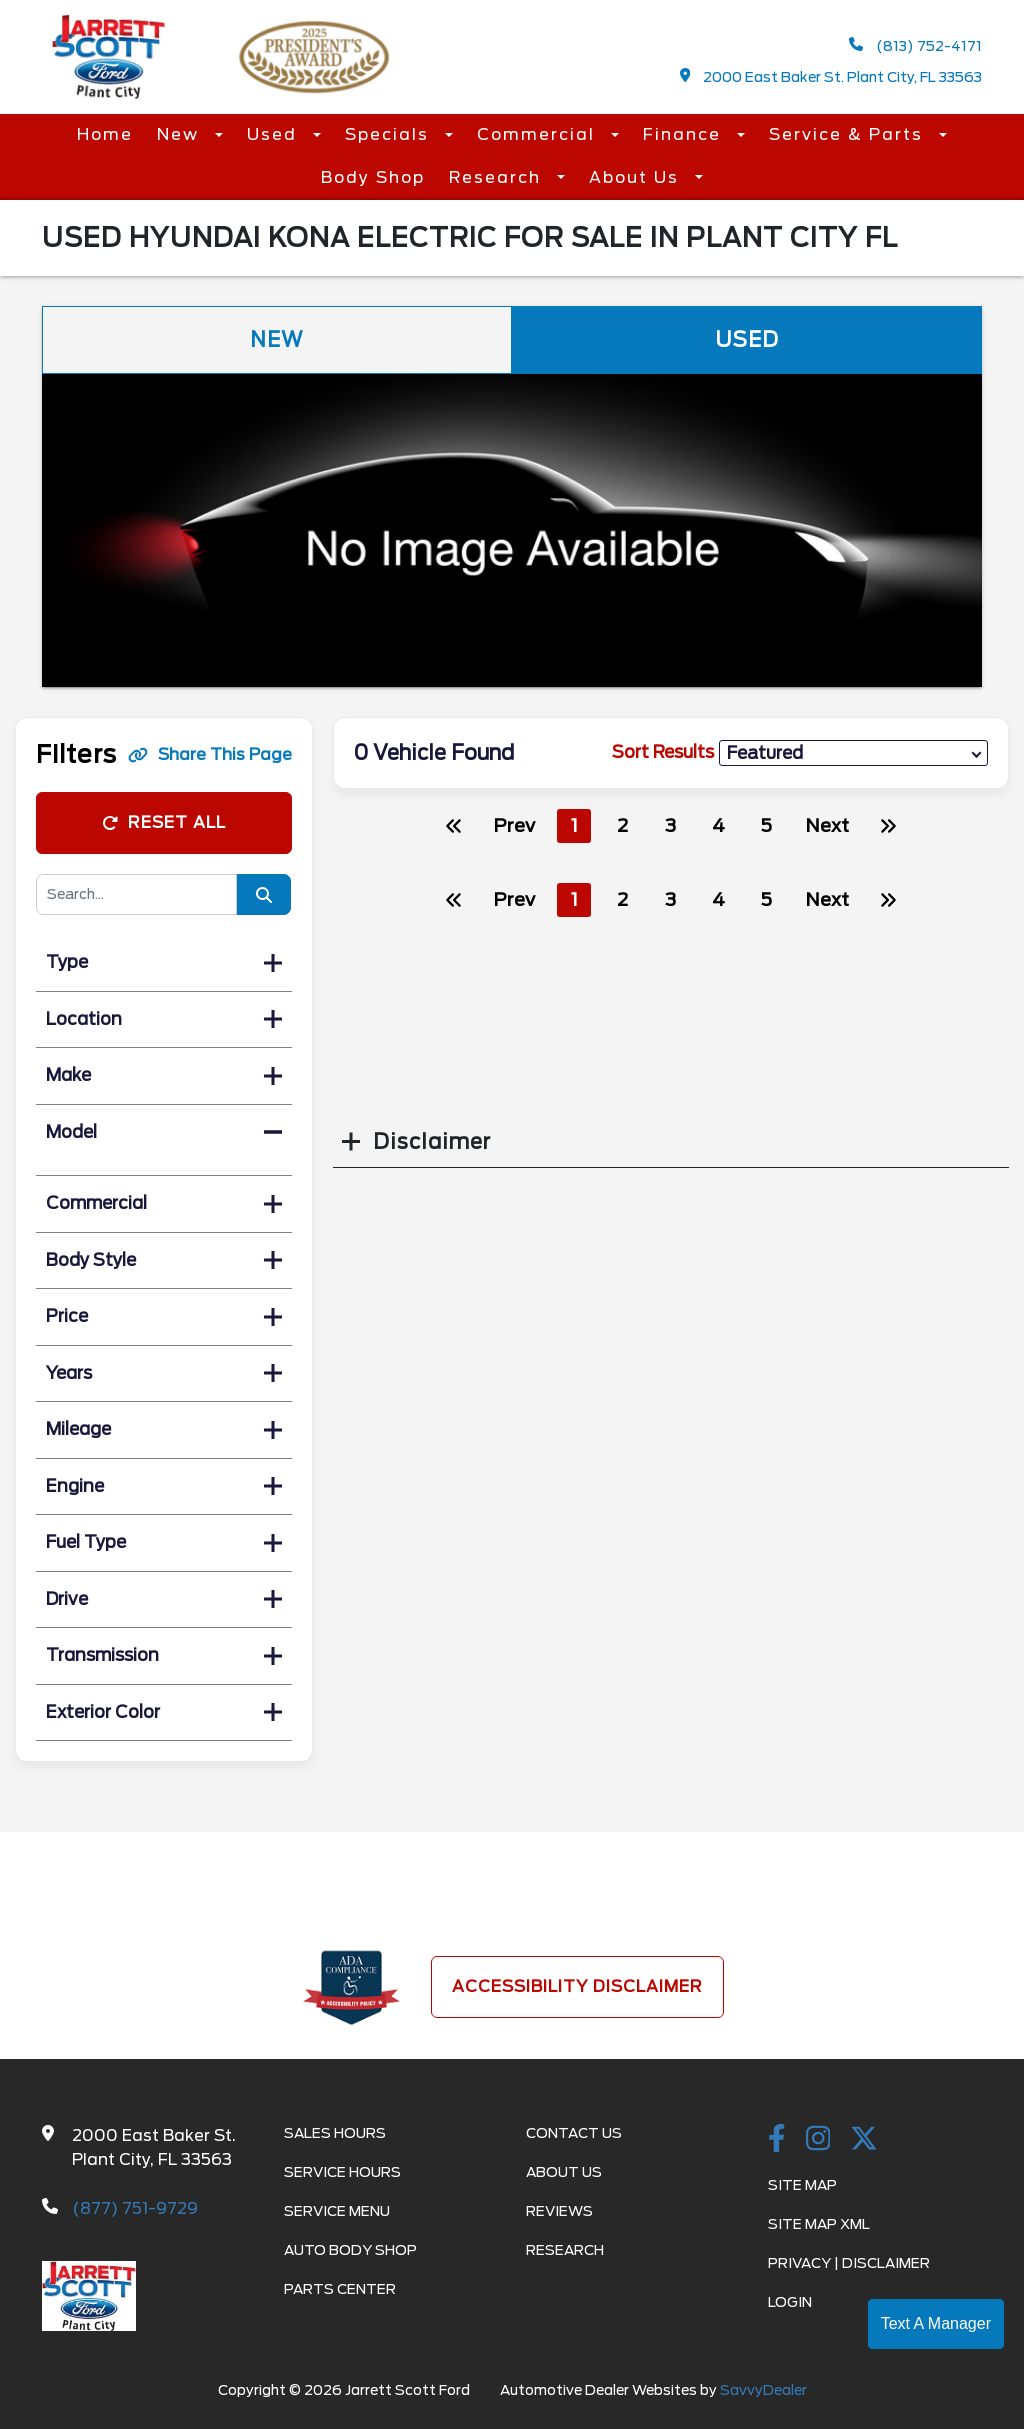 The image size is (1024, 2429). Describe the element at coordinates (164, 822) in the screenshot. I see `Reset All` at that location.